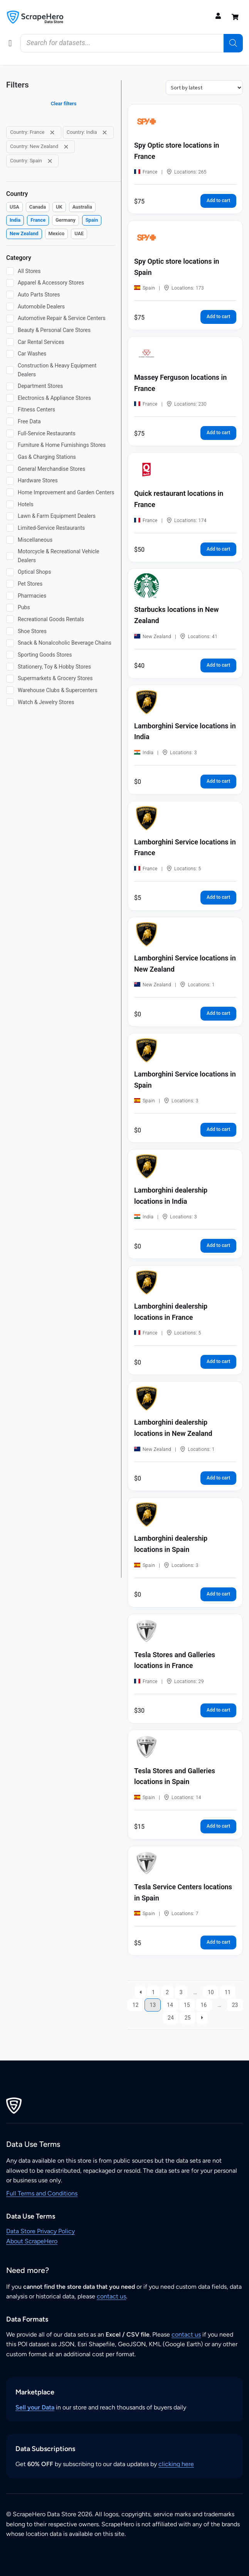 This screenshot has height=2576, width=249. Describe the element at coordinates (136, 2005) in the screenshot. I see `12 [Page 12]` at that location.